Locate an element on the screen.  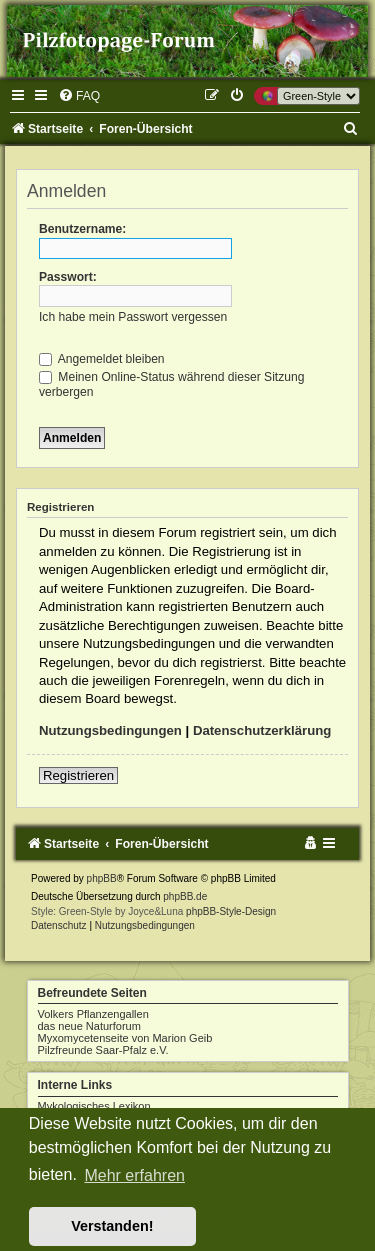
Datenschutzerklärung is located at coordinates (262, 730).